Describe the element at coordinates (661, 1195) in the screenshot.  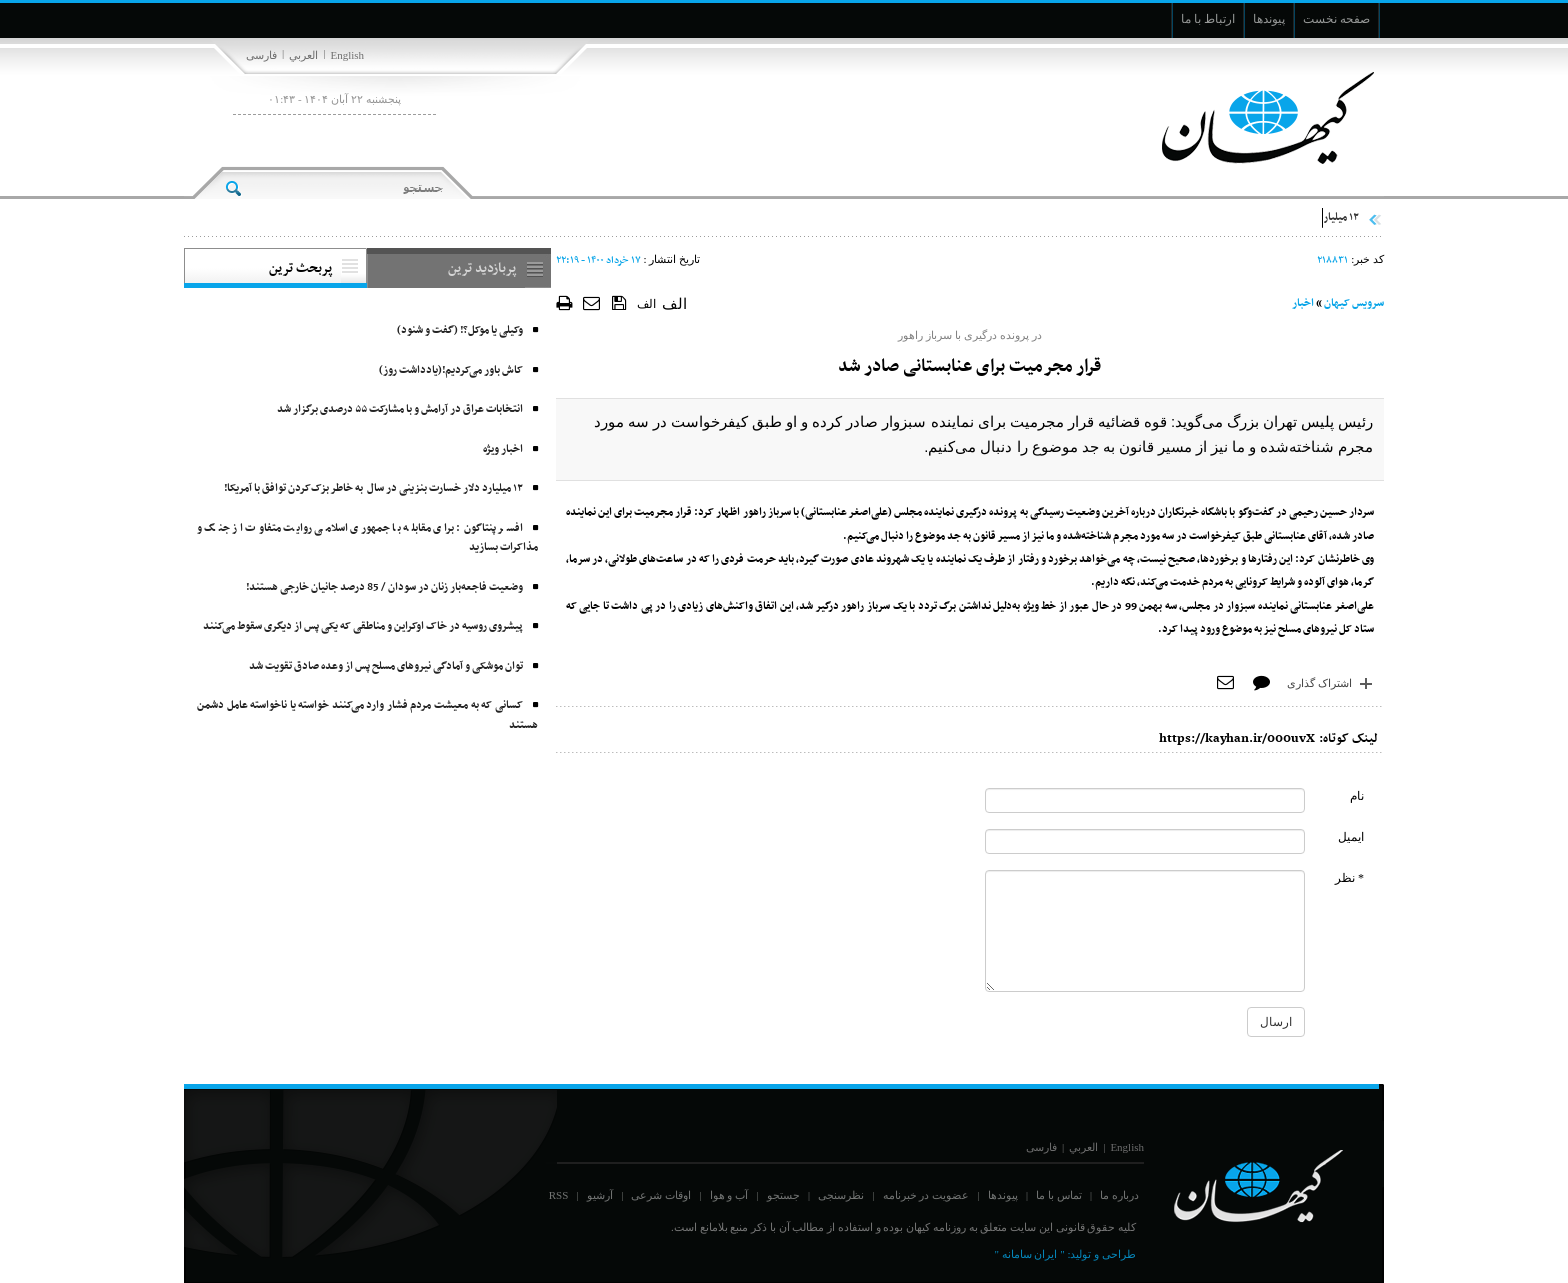
I see `اوقات شرعی` at that location.